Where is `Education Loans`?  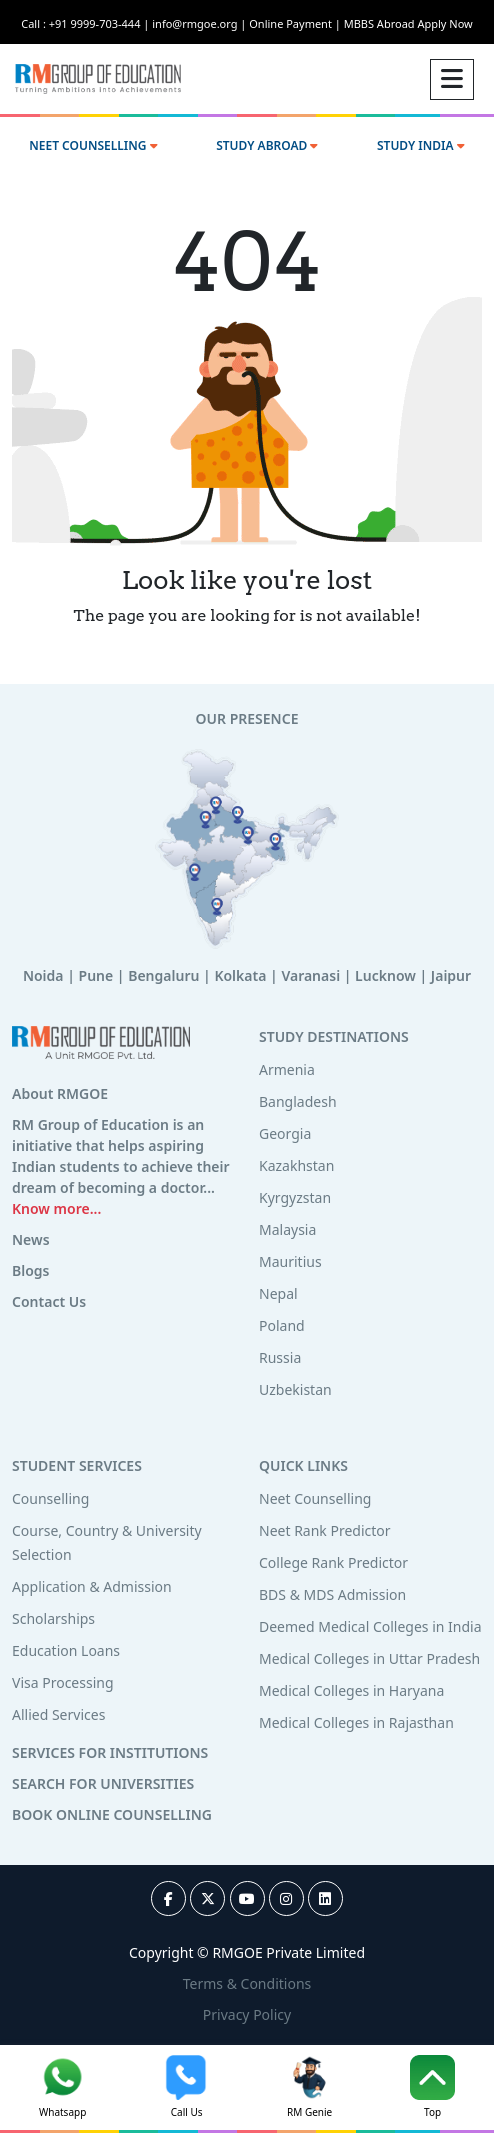
Education Loans is located at coordinates (66, 1650).